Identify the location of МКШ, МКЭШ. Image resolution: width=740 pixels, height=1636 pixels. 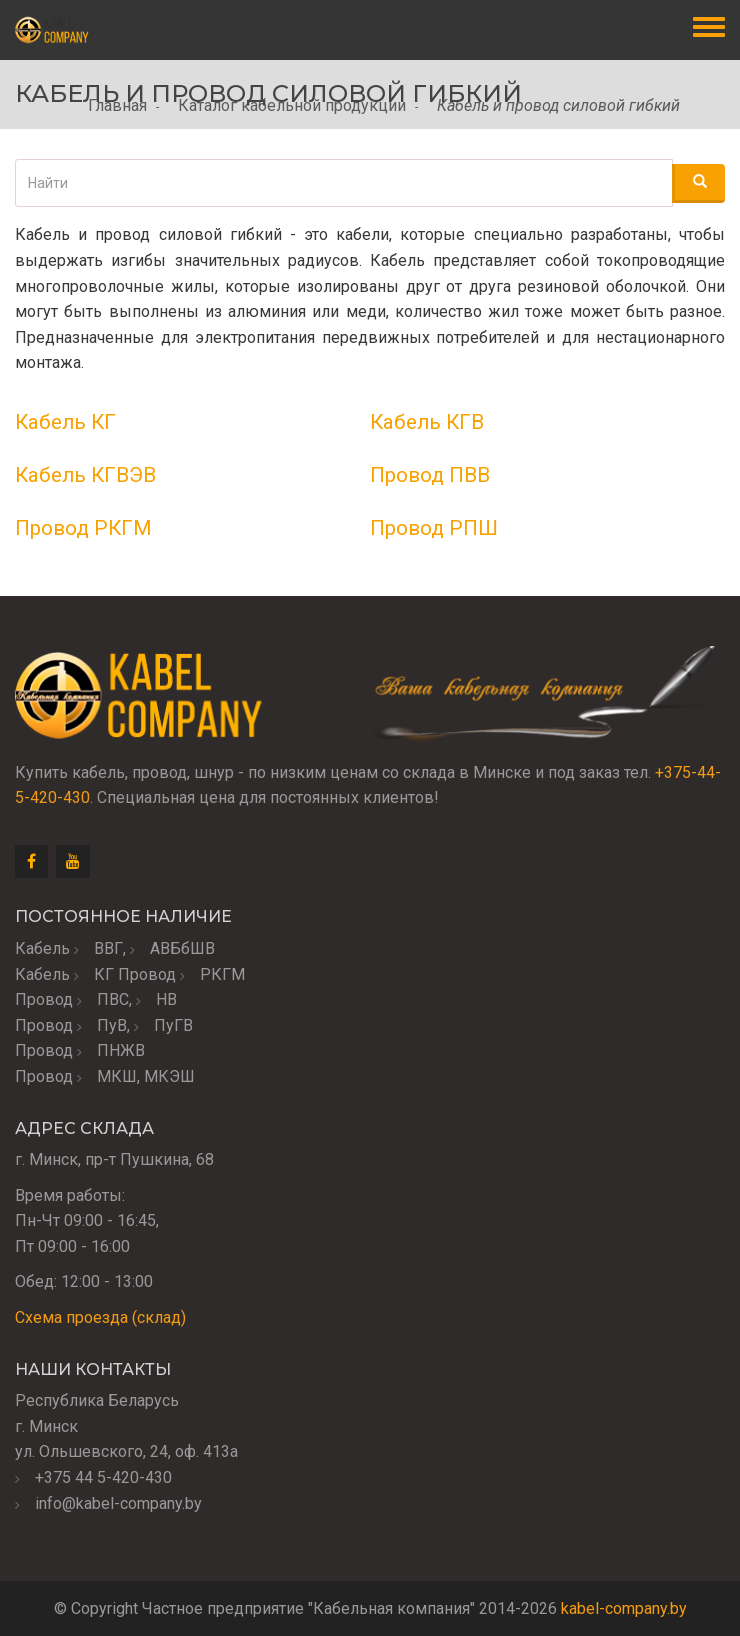
(146, 1076).